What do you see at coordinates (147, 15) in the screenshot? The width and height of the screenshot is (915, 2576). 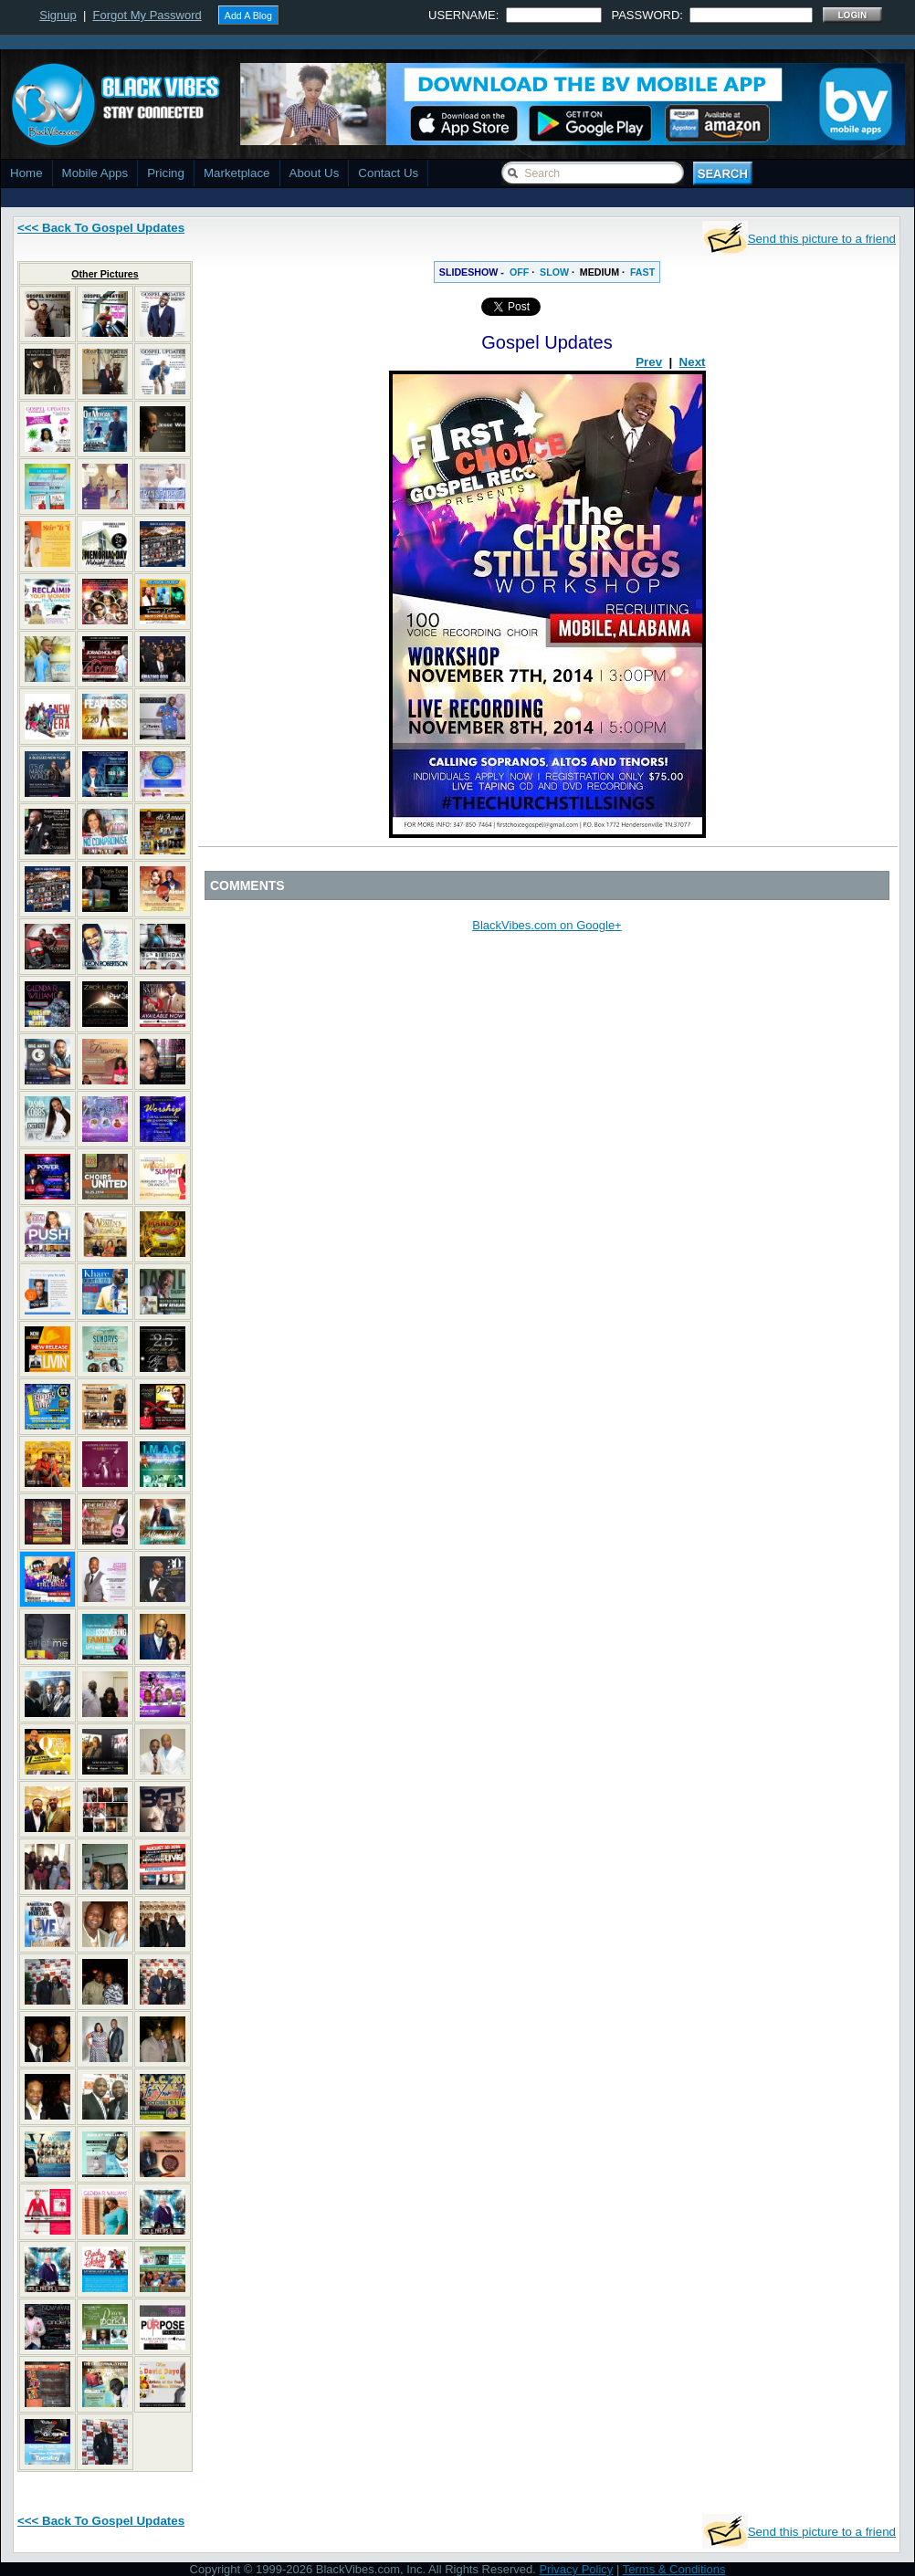 I see `Forgot My Password` at bounding box center [147, 15].